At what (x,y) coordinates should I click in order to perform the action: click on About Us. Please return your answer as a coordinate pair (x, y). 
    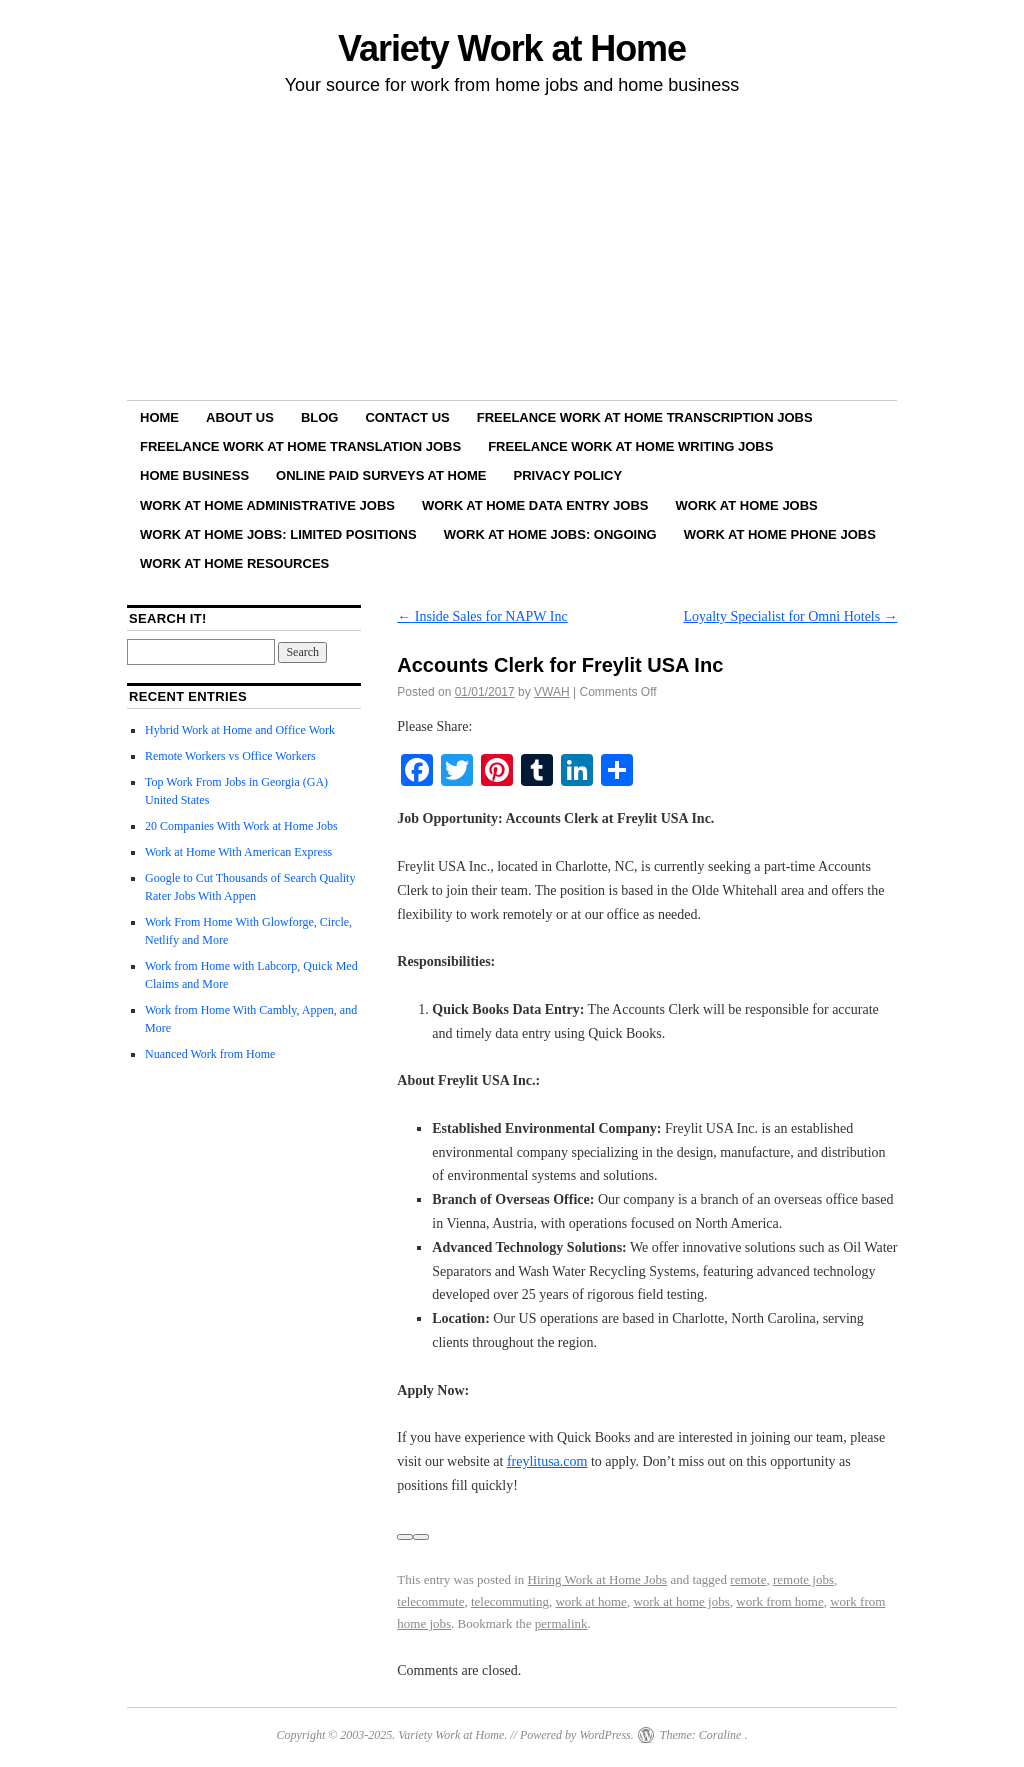
    Looking at the image, I should click on (240, 417).